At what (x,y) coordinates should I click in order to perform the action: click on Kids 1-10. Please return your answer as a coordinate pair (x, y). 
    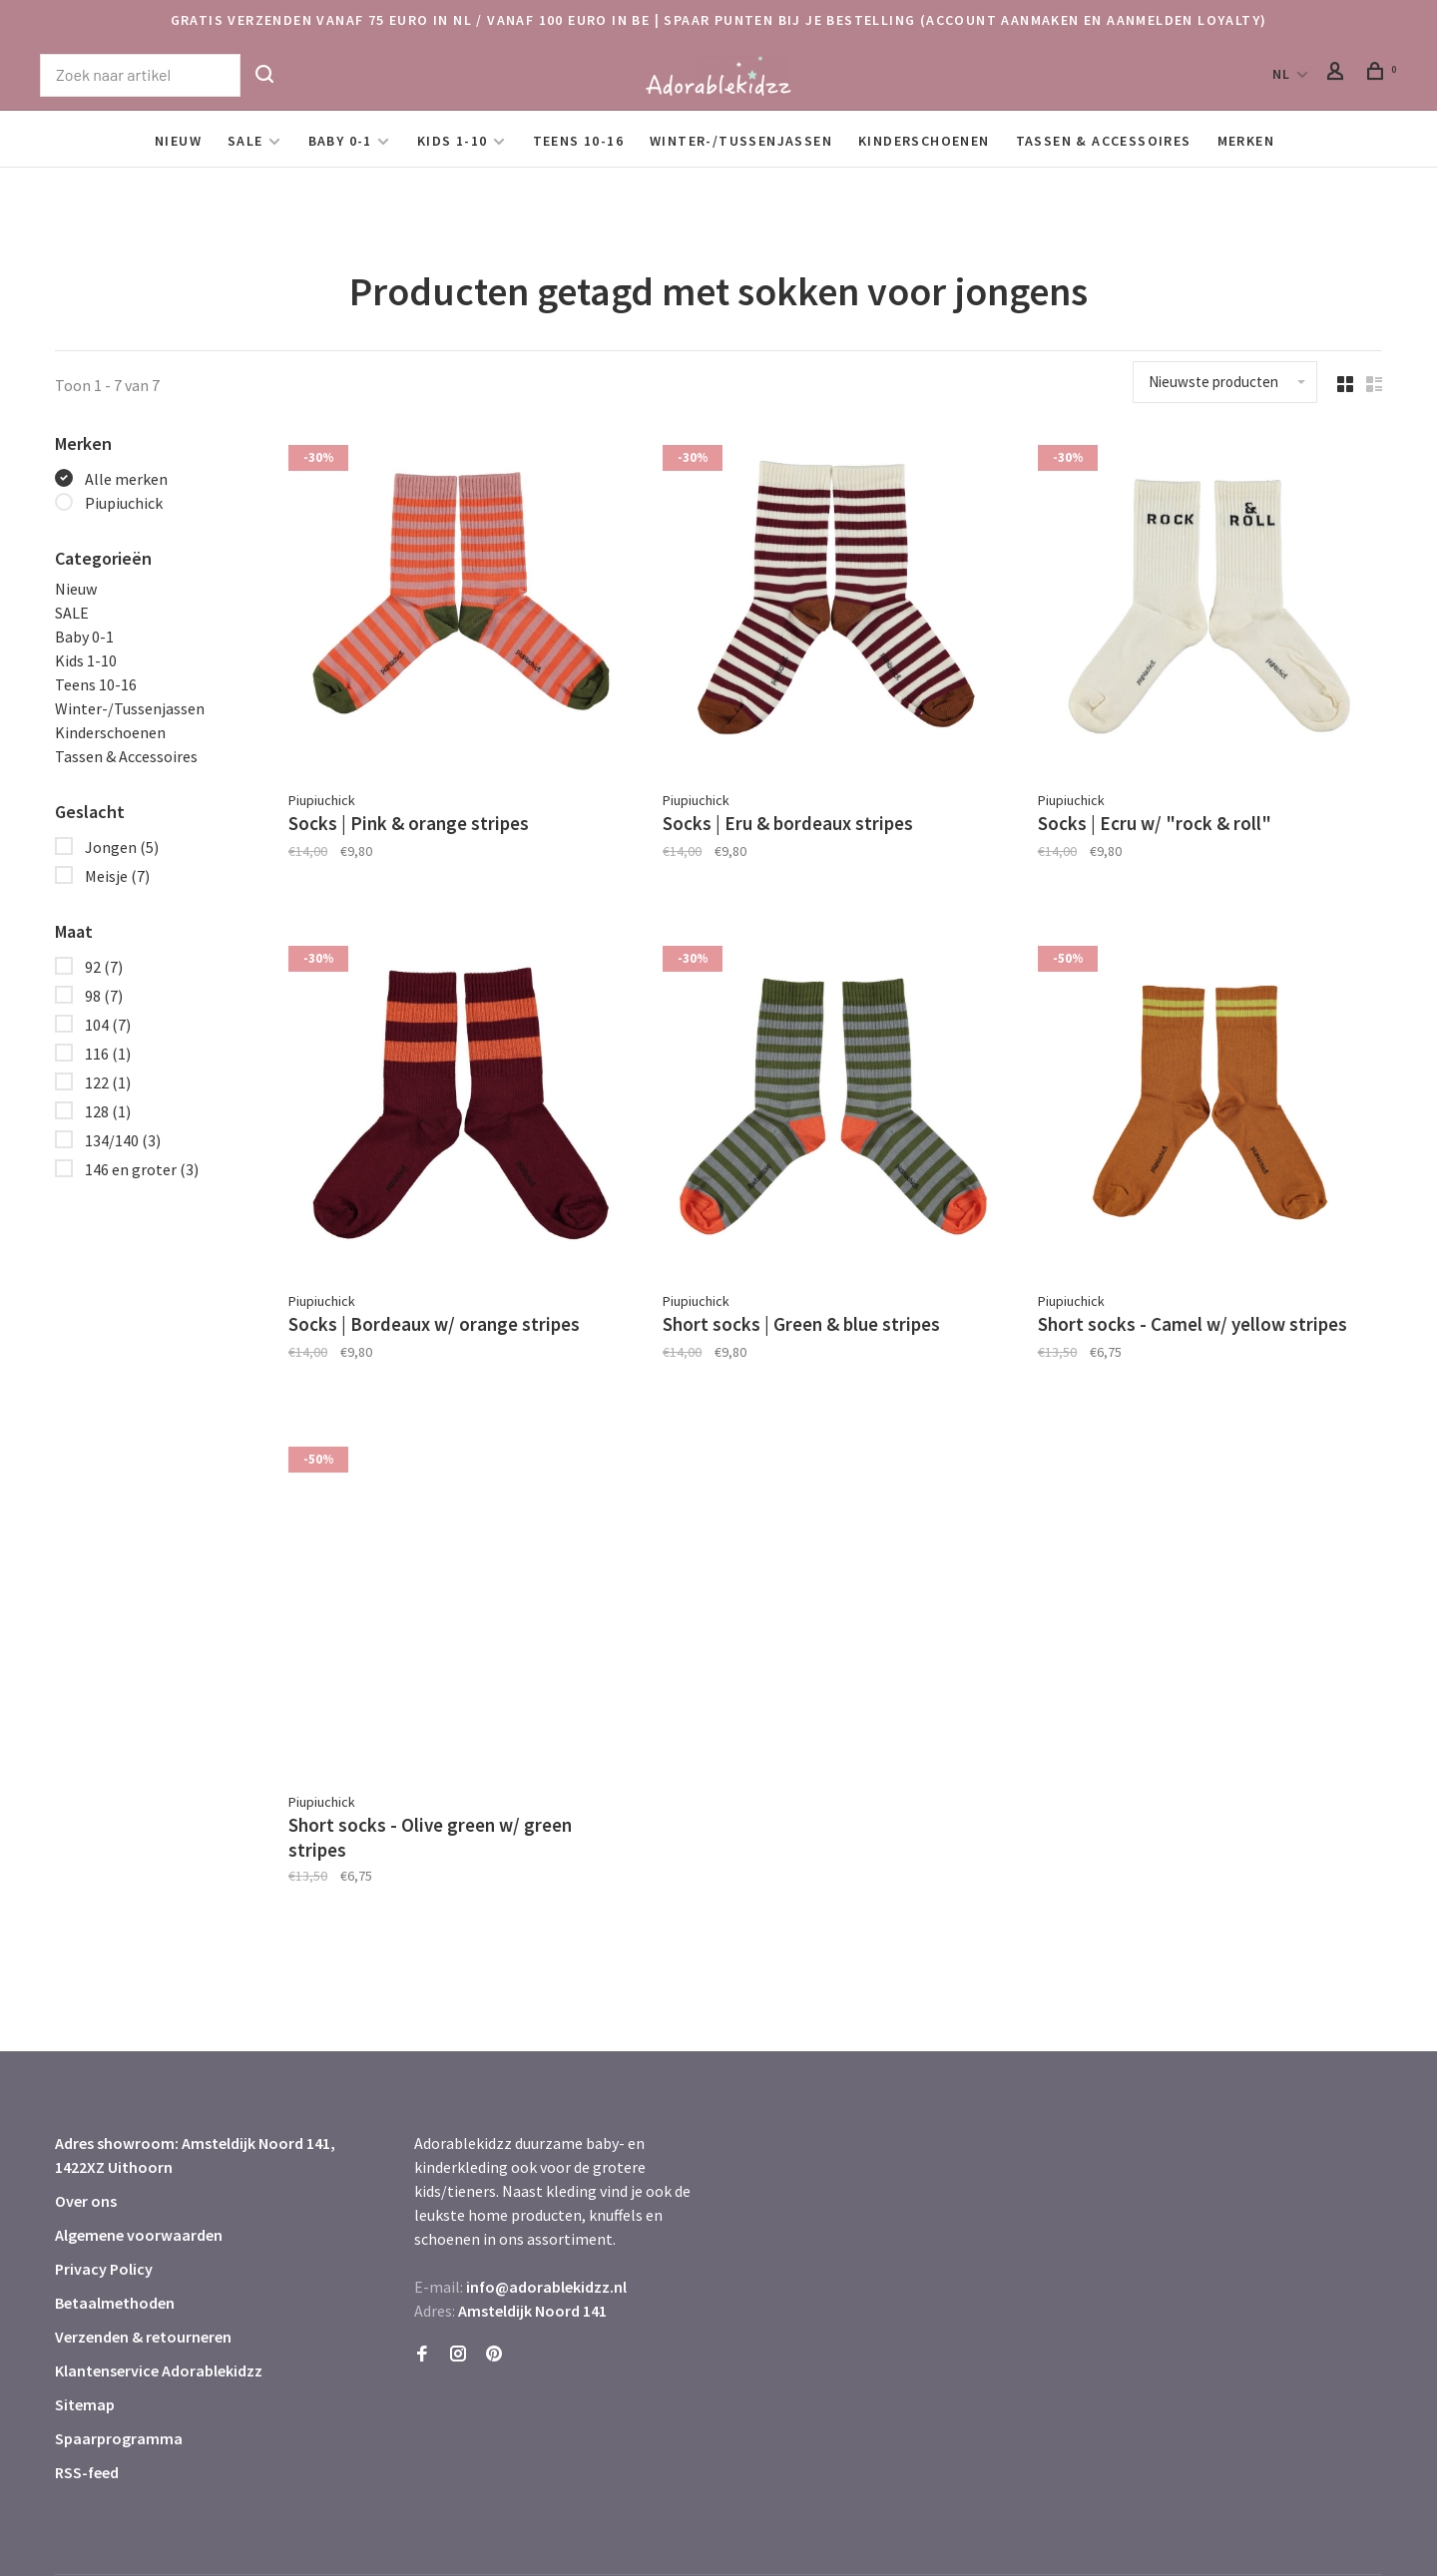
    Looking at the image, I should click on (452, 141).